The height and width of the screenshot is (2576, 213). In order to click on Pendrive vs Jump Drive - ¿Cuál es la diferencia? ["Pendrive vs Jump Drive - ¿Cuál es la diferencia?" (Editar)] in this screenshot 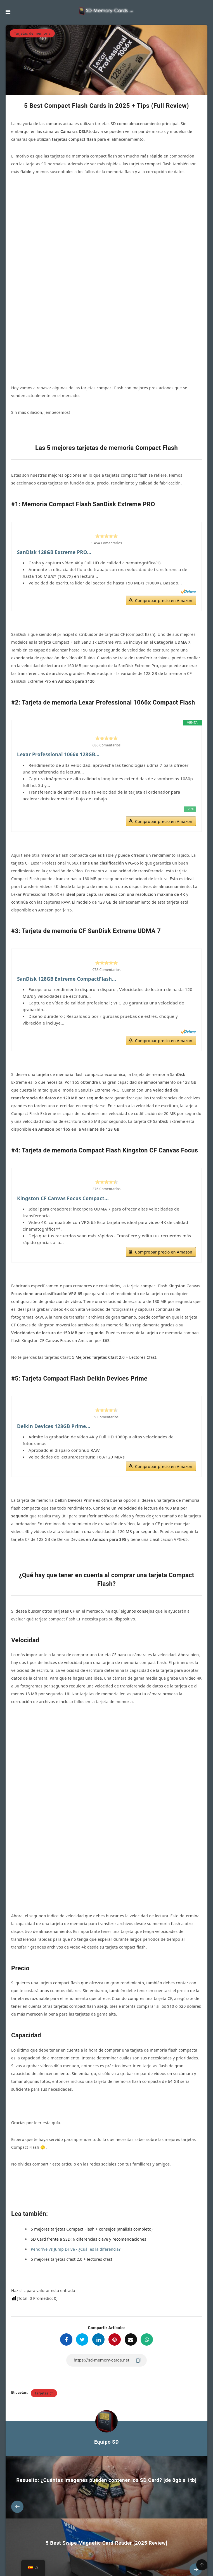, I will do `click(75, 2172)`.